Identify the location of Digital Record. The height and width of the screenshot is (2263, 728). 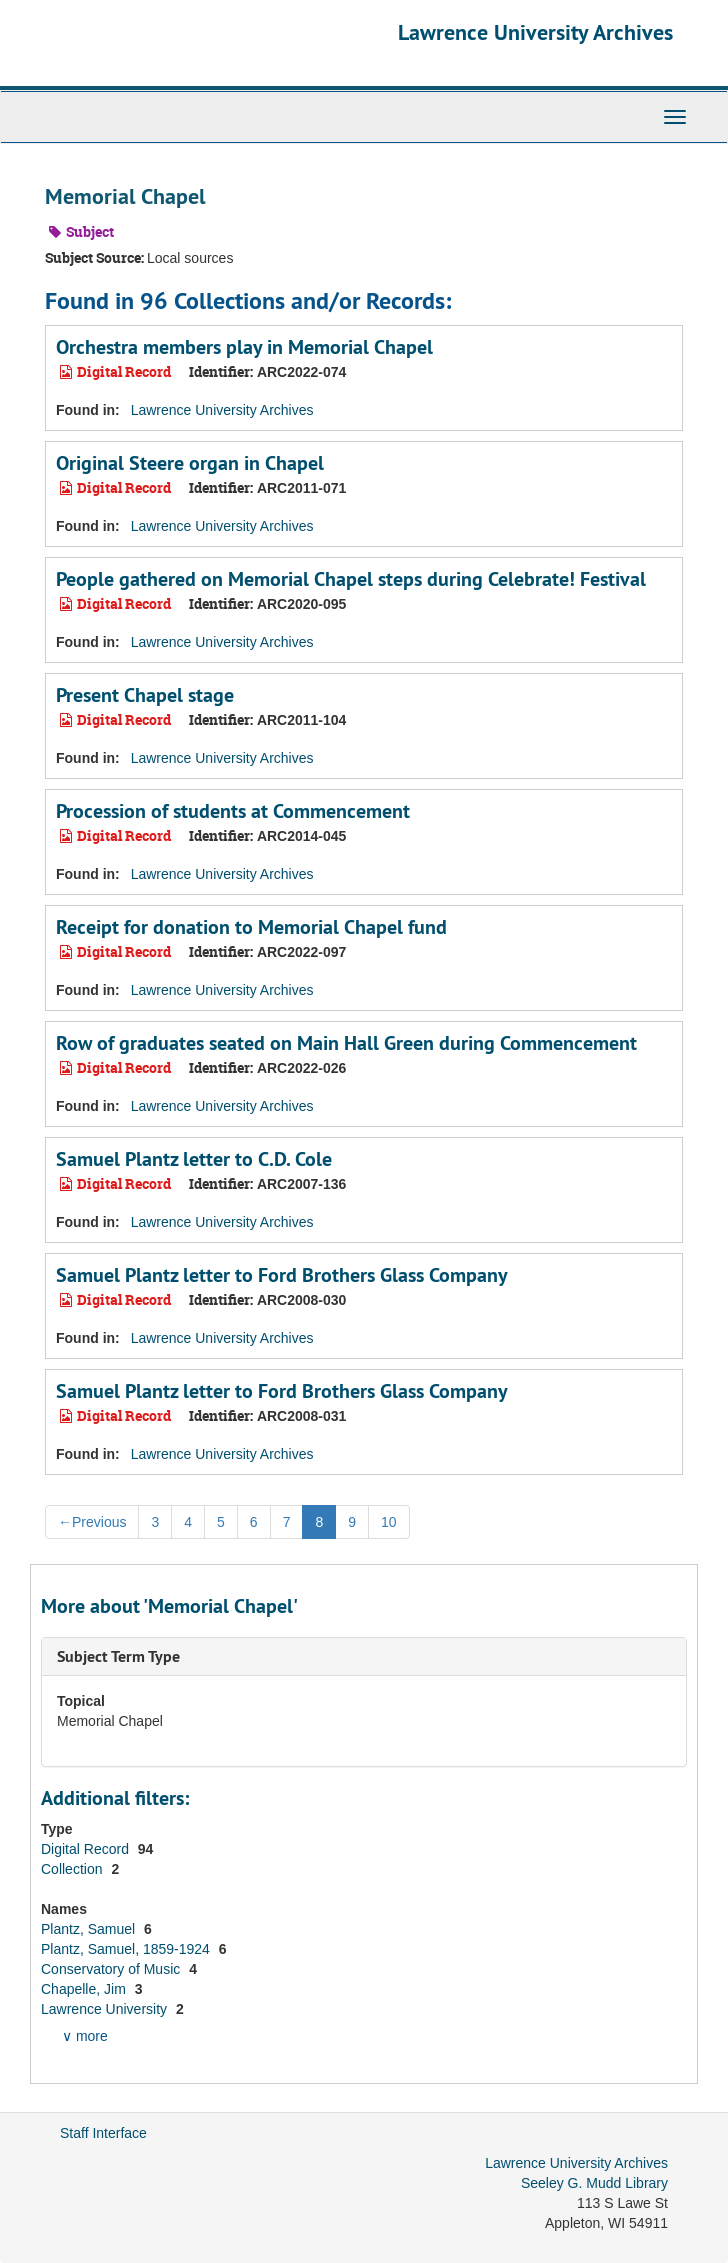
(87, 1849).